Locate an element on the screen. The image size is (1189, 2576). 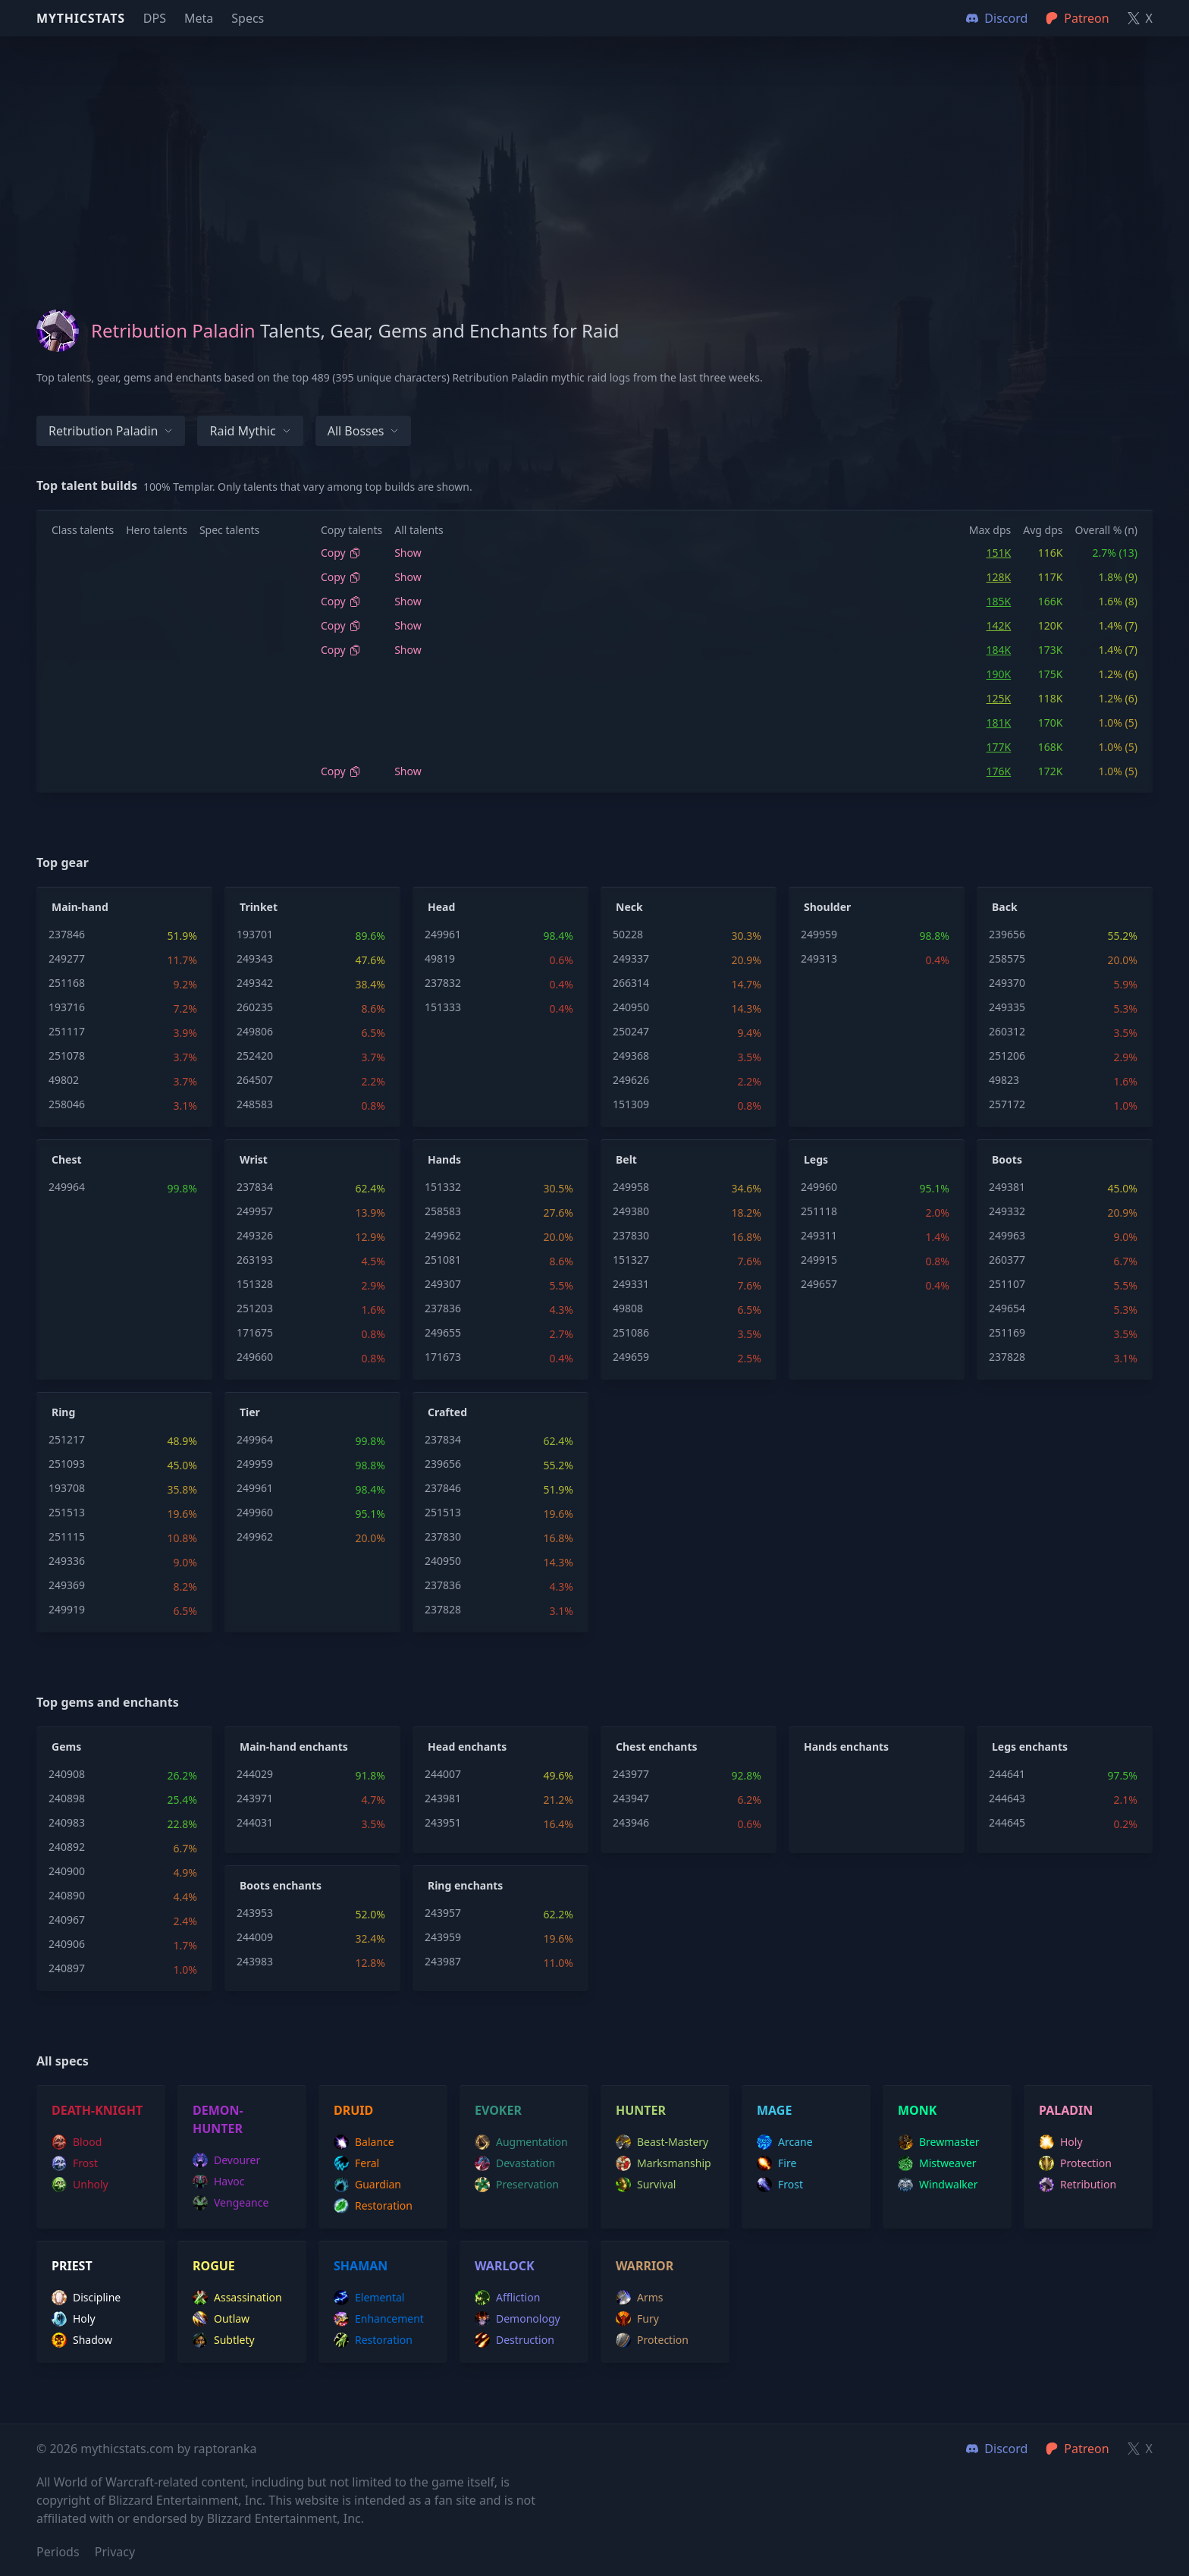
devourer is located at coordinates (226, 2160).